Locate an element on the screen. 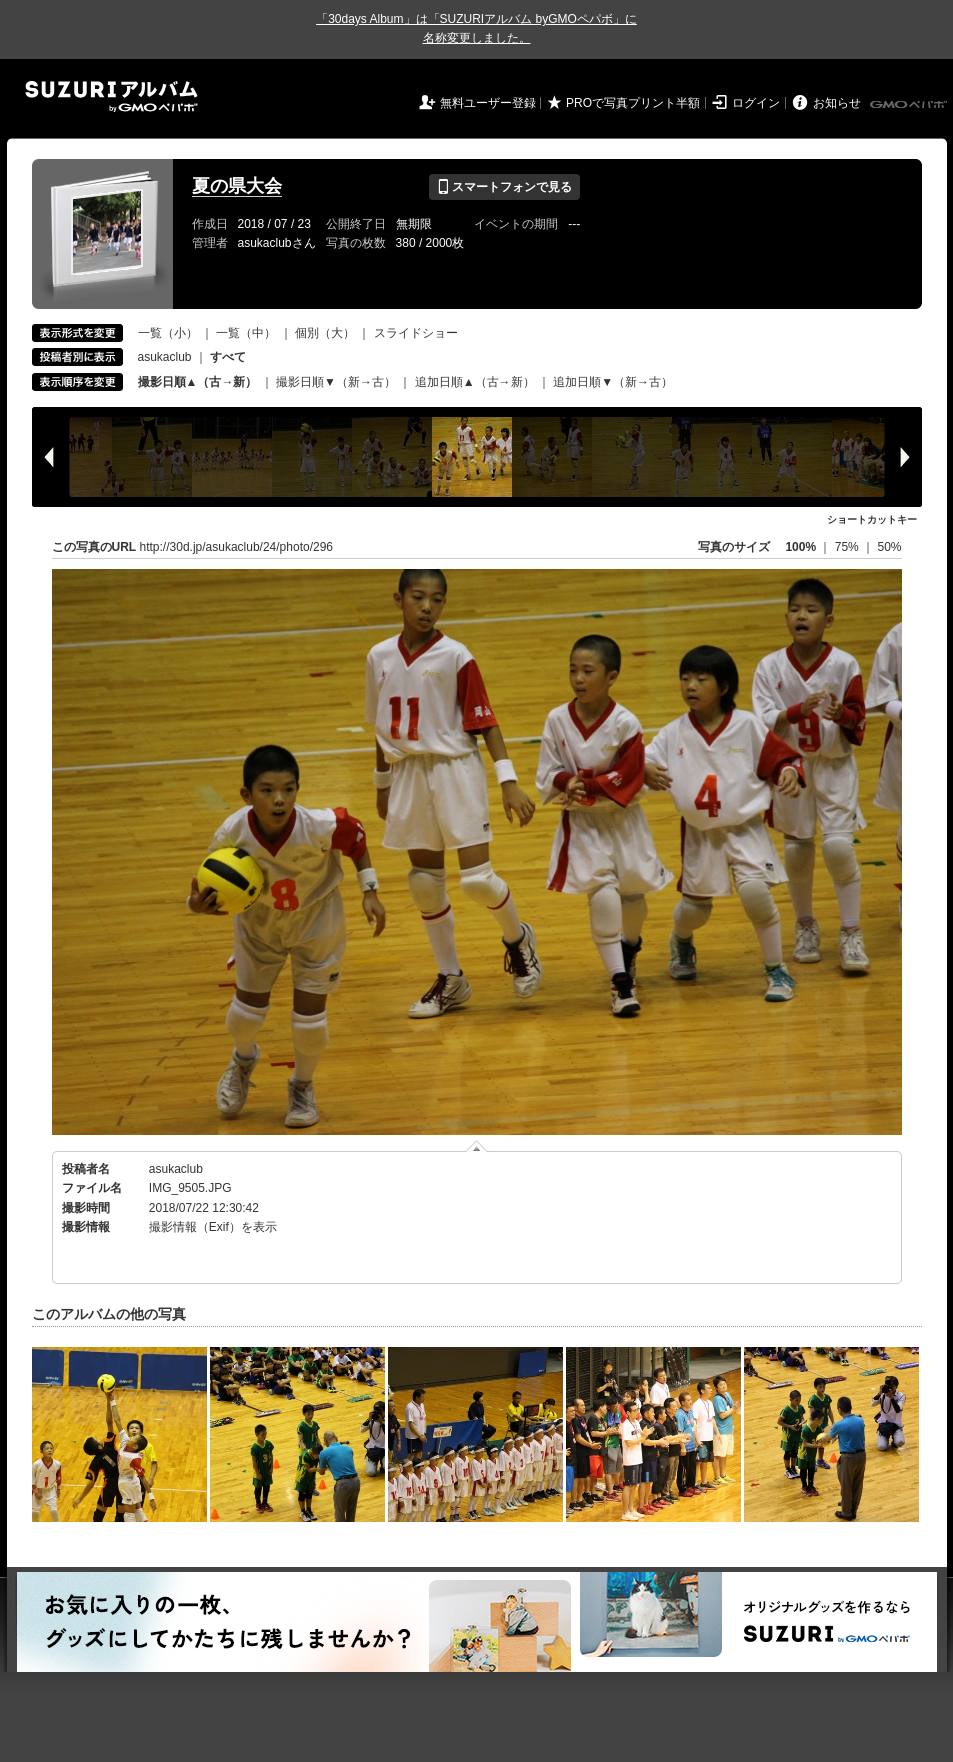 The image size is (953, 1762). 100% is located at coordinates (800, 547).